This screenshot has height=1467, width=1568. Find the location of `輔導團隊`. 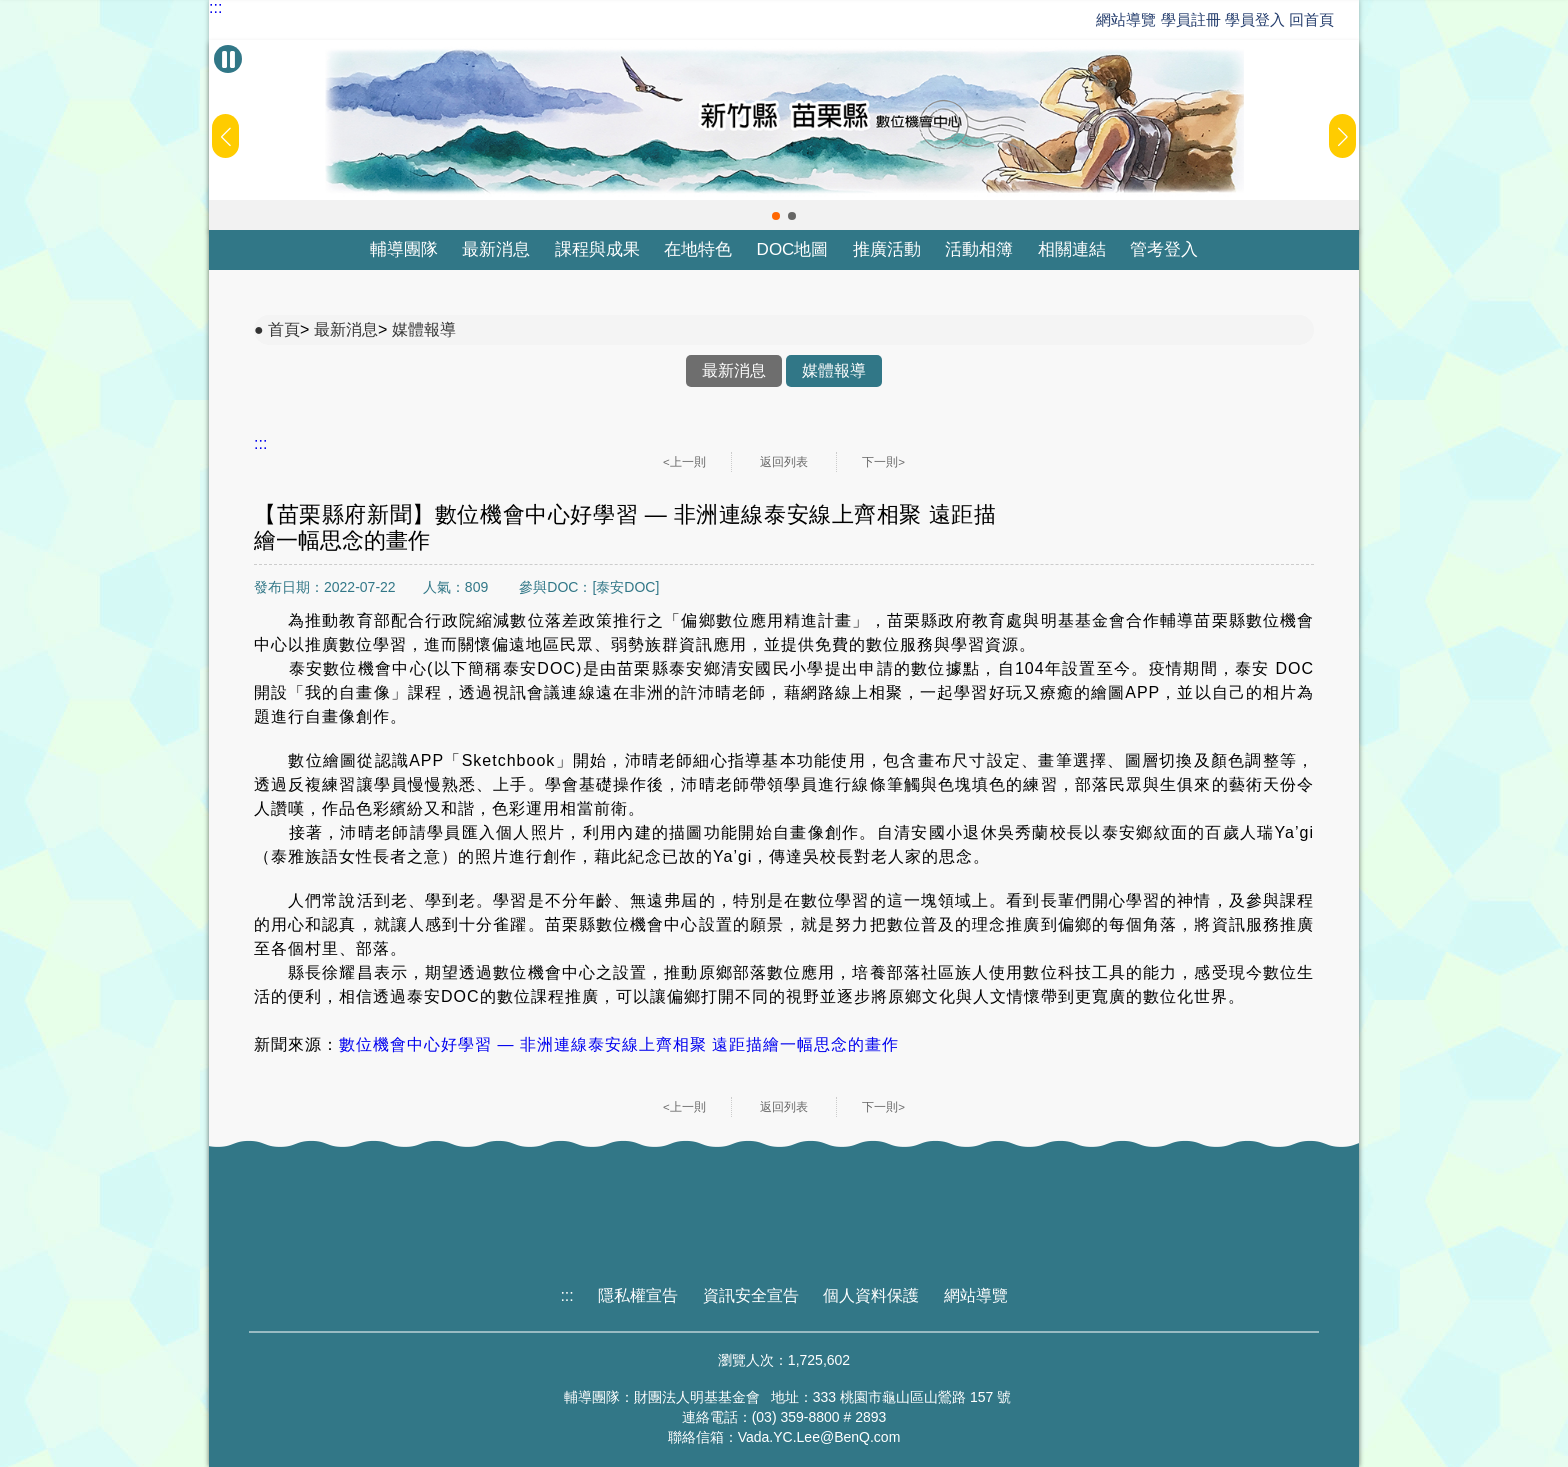

輔導團隊 is located at coordinates (404, 249).